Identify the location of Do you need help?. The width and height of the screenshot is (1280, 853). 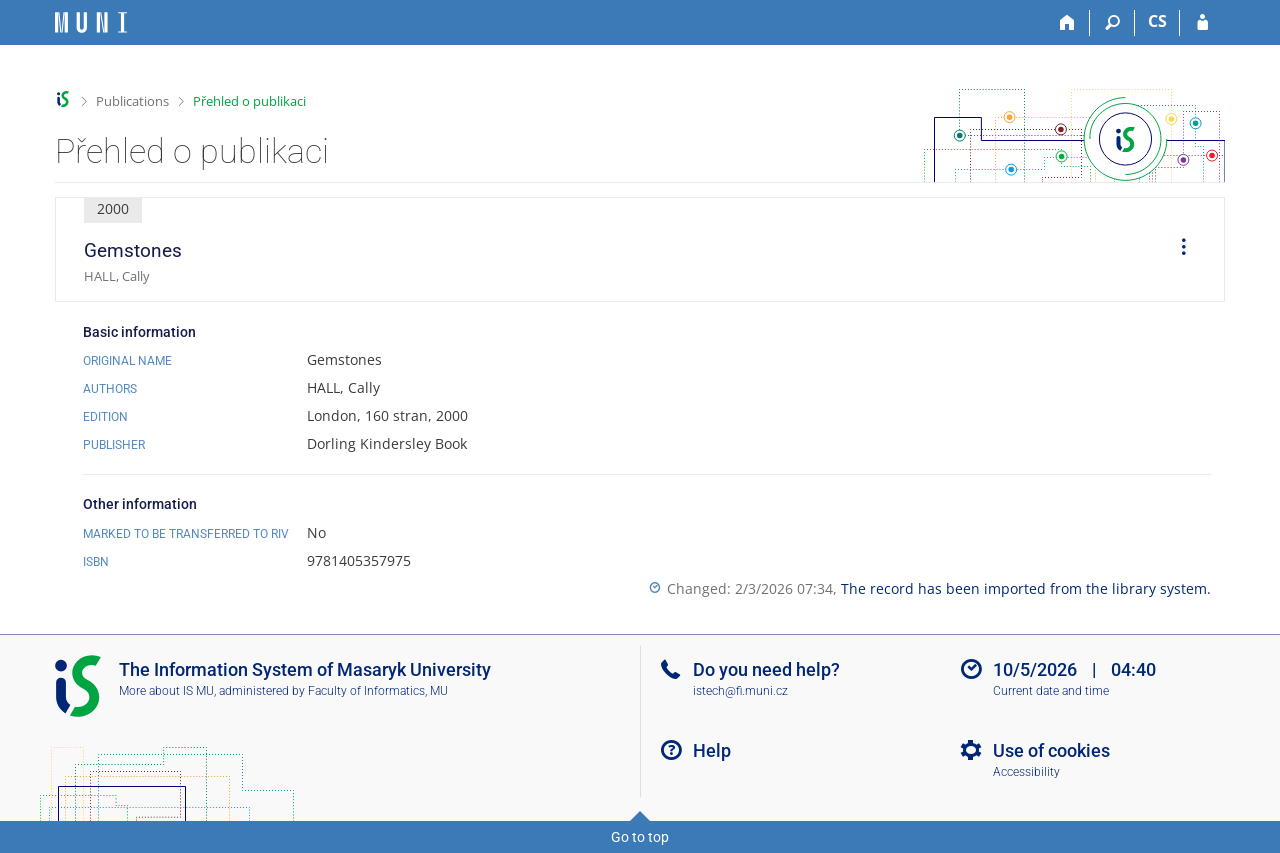
(766, 669).